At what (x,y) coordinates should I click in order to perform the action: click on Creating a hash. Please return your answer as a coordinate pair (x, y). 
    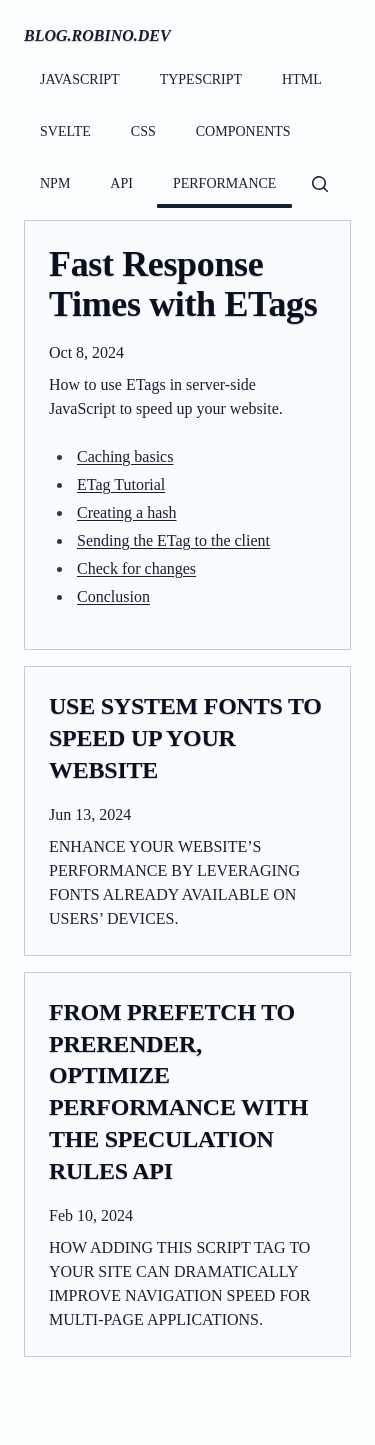
    Looking at the image, I should click on (127, 512).